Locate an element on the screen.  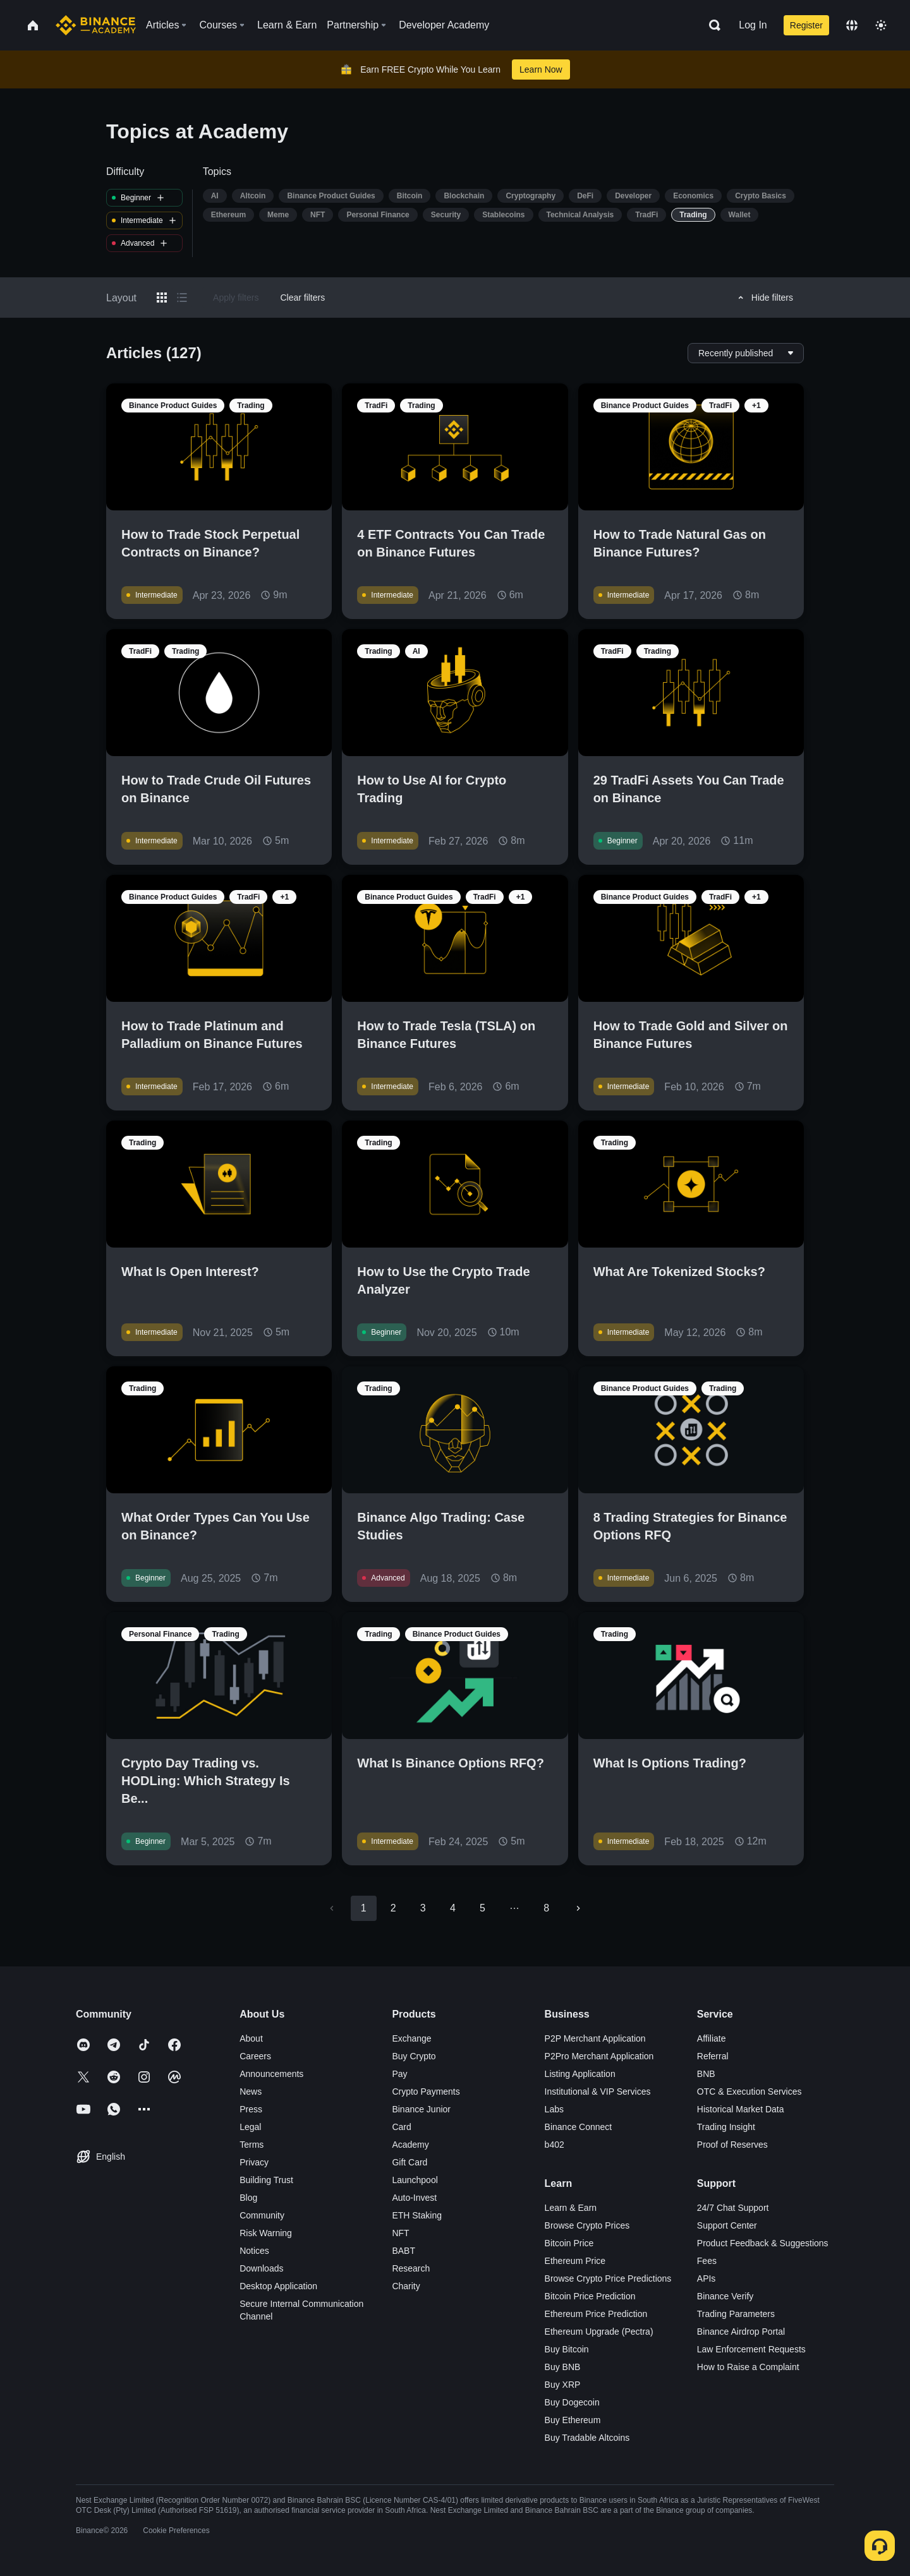
Buy XRP is located at coordinates (563, 2385).